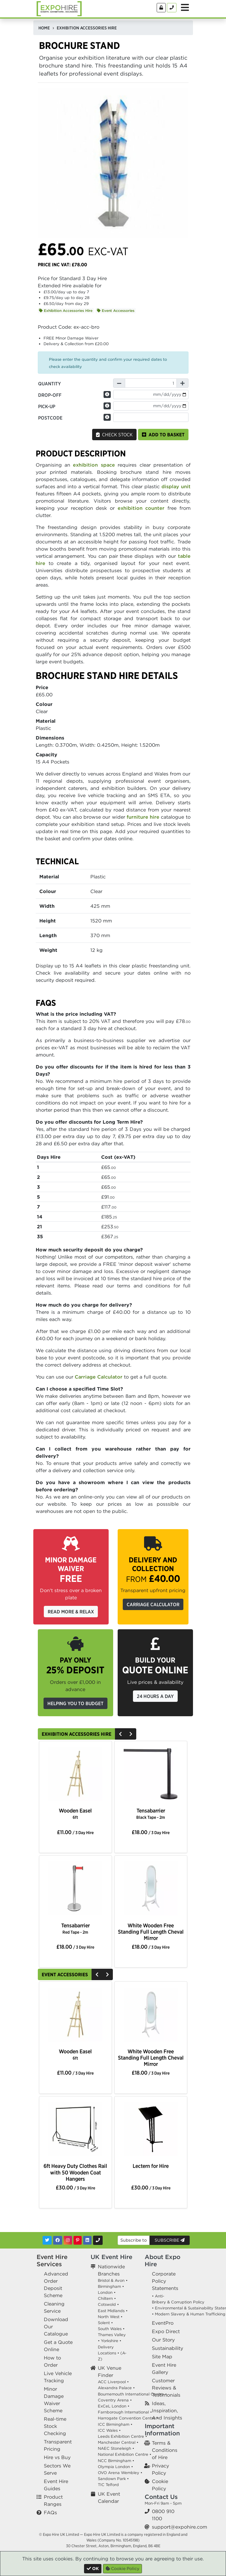  Describe the element at coordinates (167, 2410) in the screenshot. I see `Ideas, Inspiration, And Insights` at that location.